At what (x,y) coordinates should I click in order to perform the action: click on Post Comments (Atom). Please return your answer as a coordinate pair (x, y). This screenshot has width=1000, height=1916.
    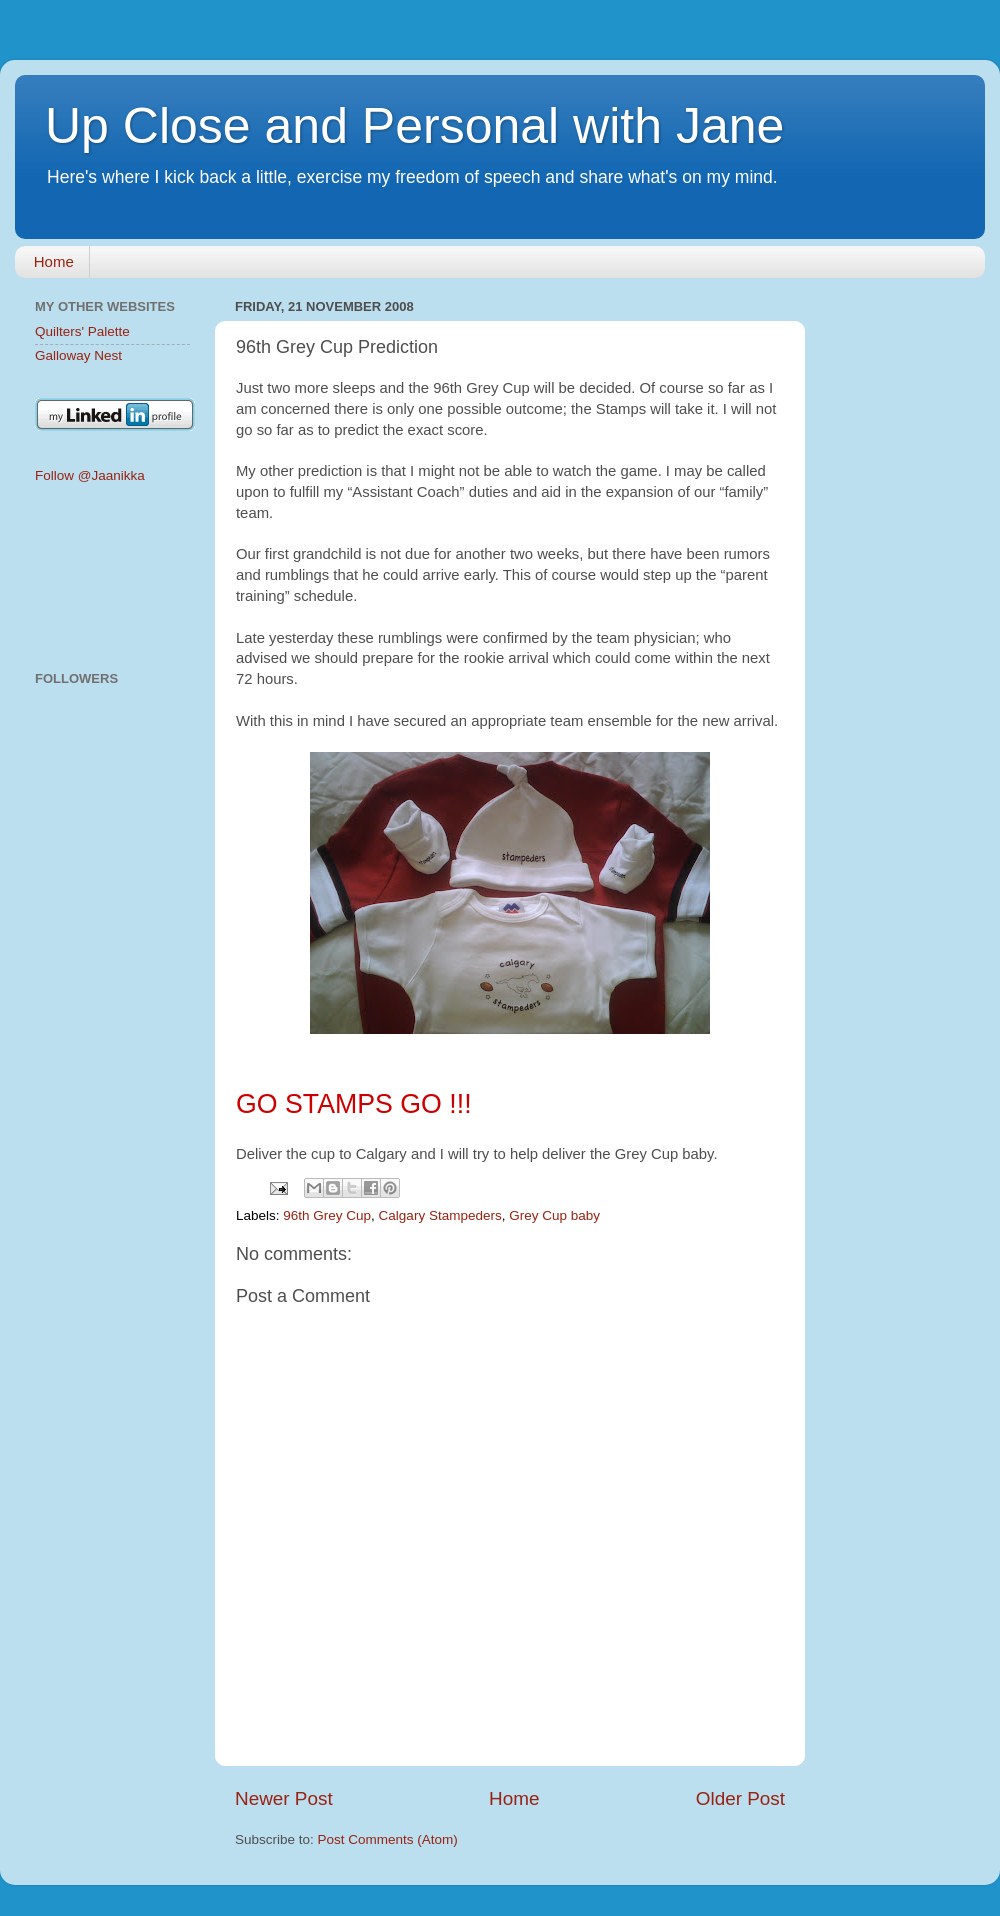
    Looking at the image, I should click on (388, 1839).